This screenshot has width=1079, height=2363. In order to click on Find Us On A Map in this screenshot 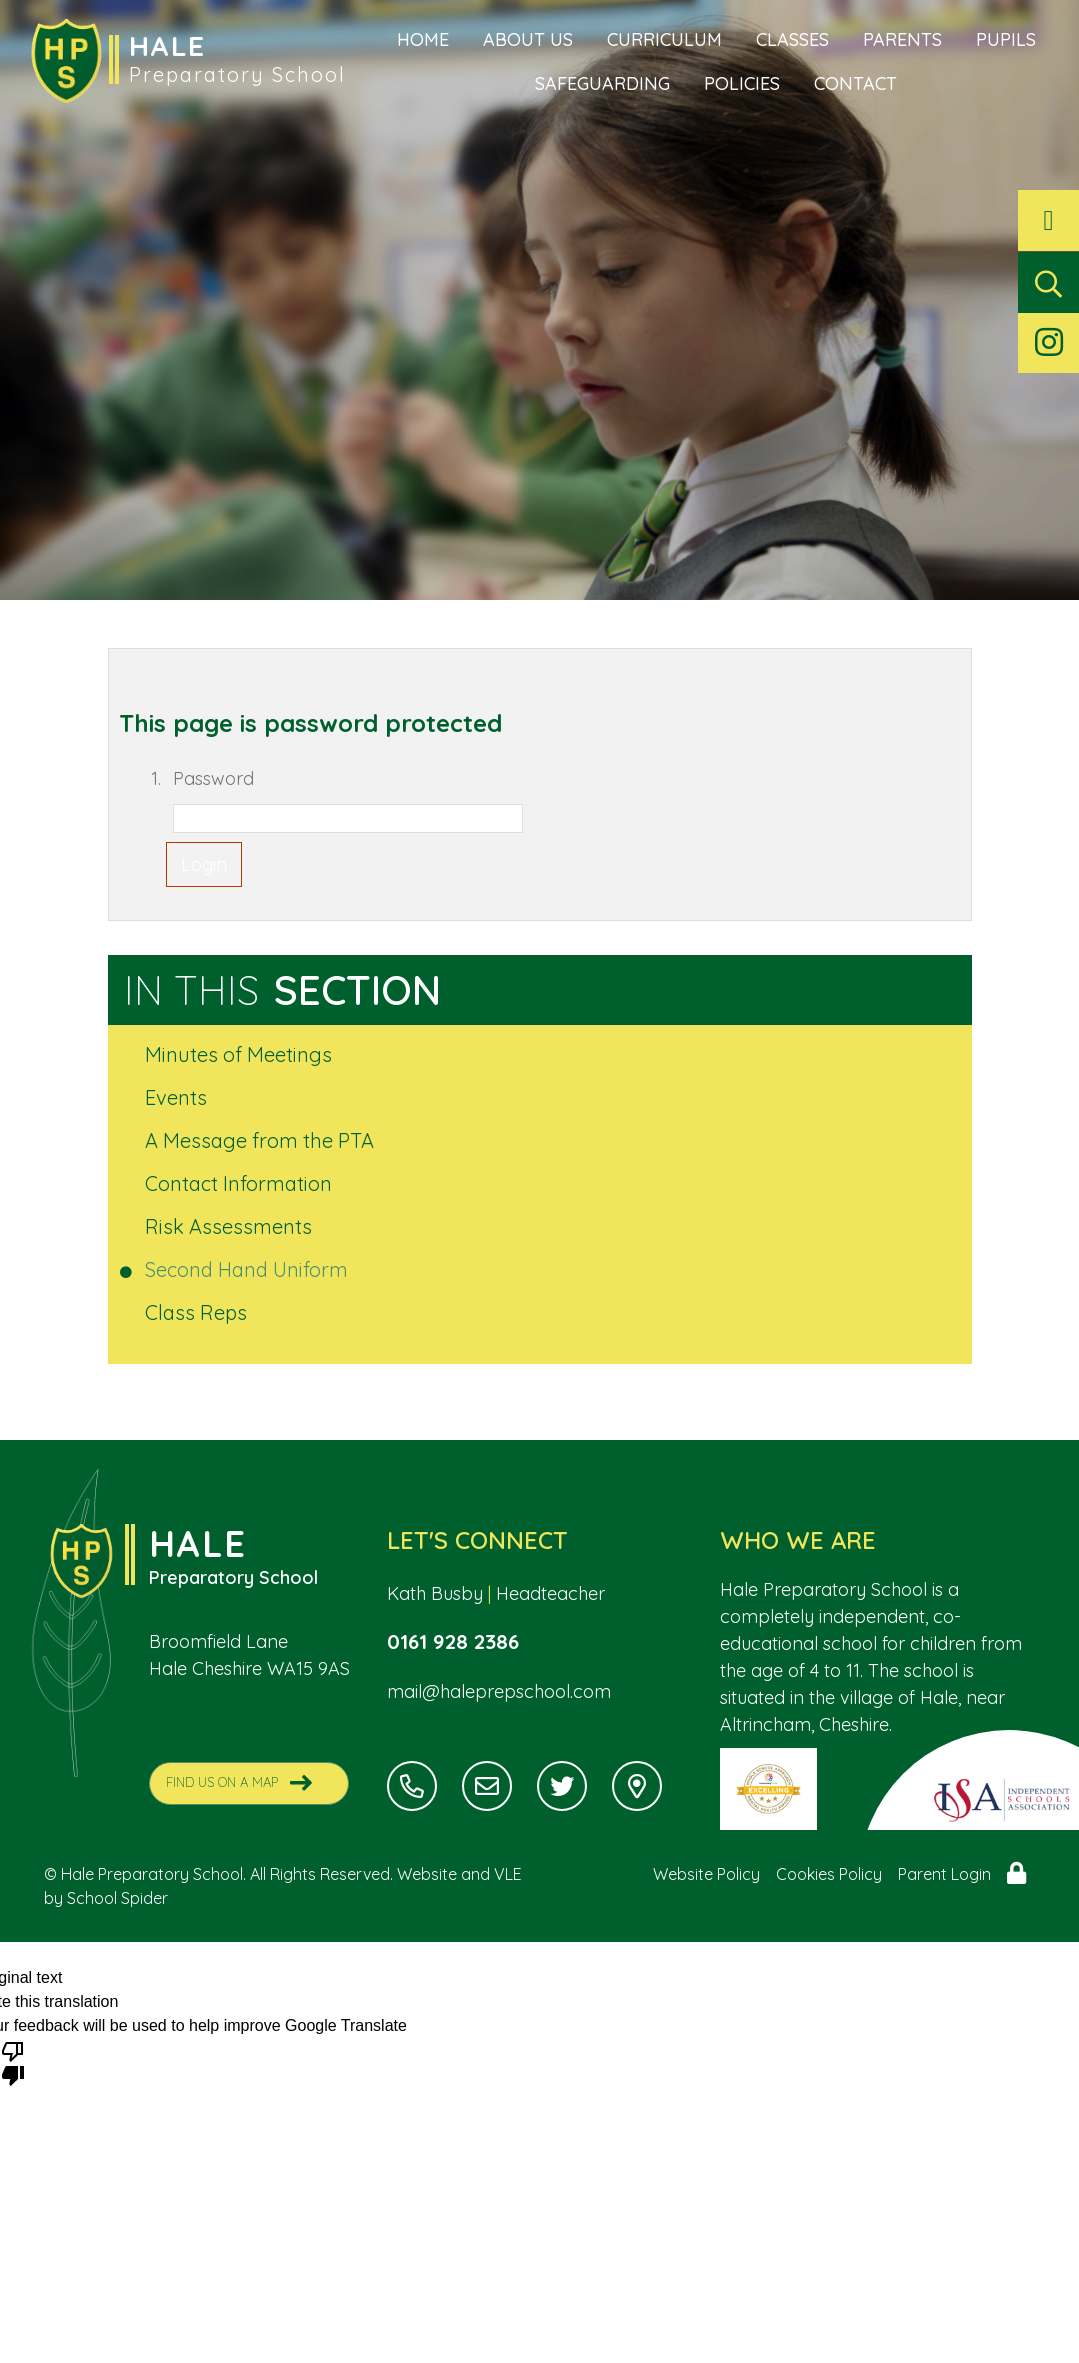, I will do `click(239, 1782)`.